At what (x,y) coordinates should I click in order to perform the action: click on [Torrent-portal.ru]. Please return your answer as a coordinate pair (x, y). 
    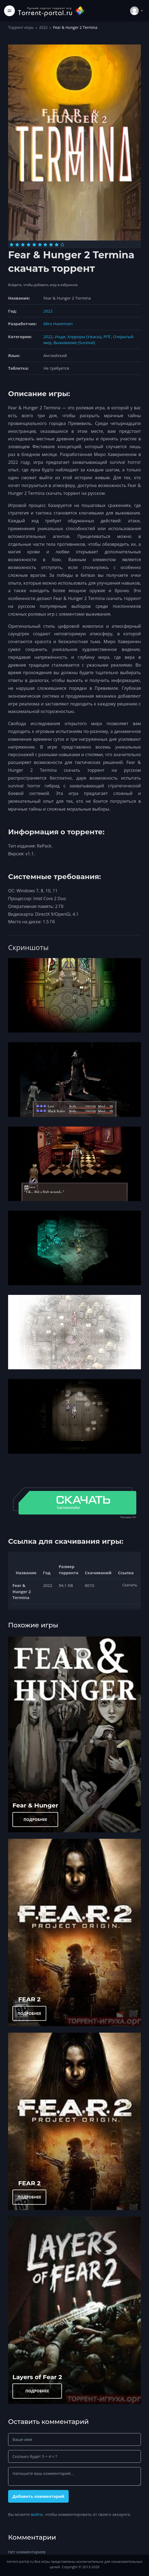
    Looking at the image, I should click on (51, 11).